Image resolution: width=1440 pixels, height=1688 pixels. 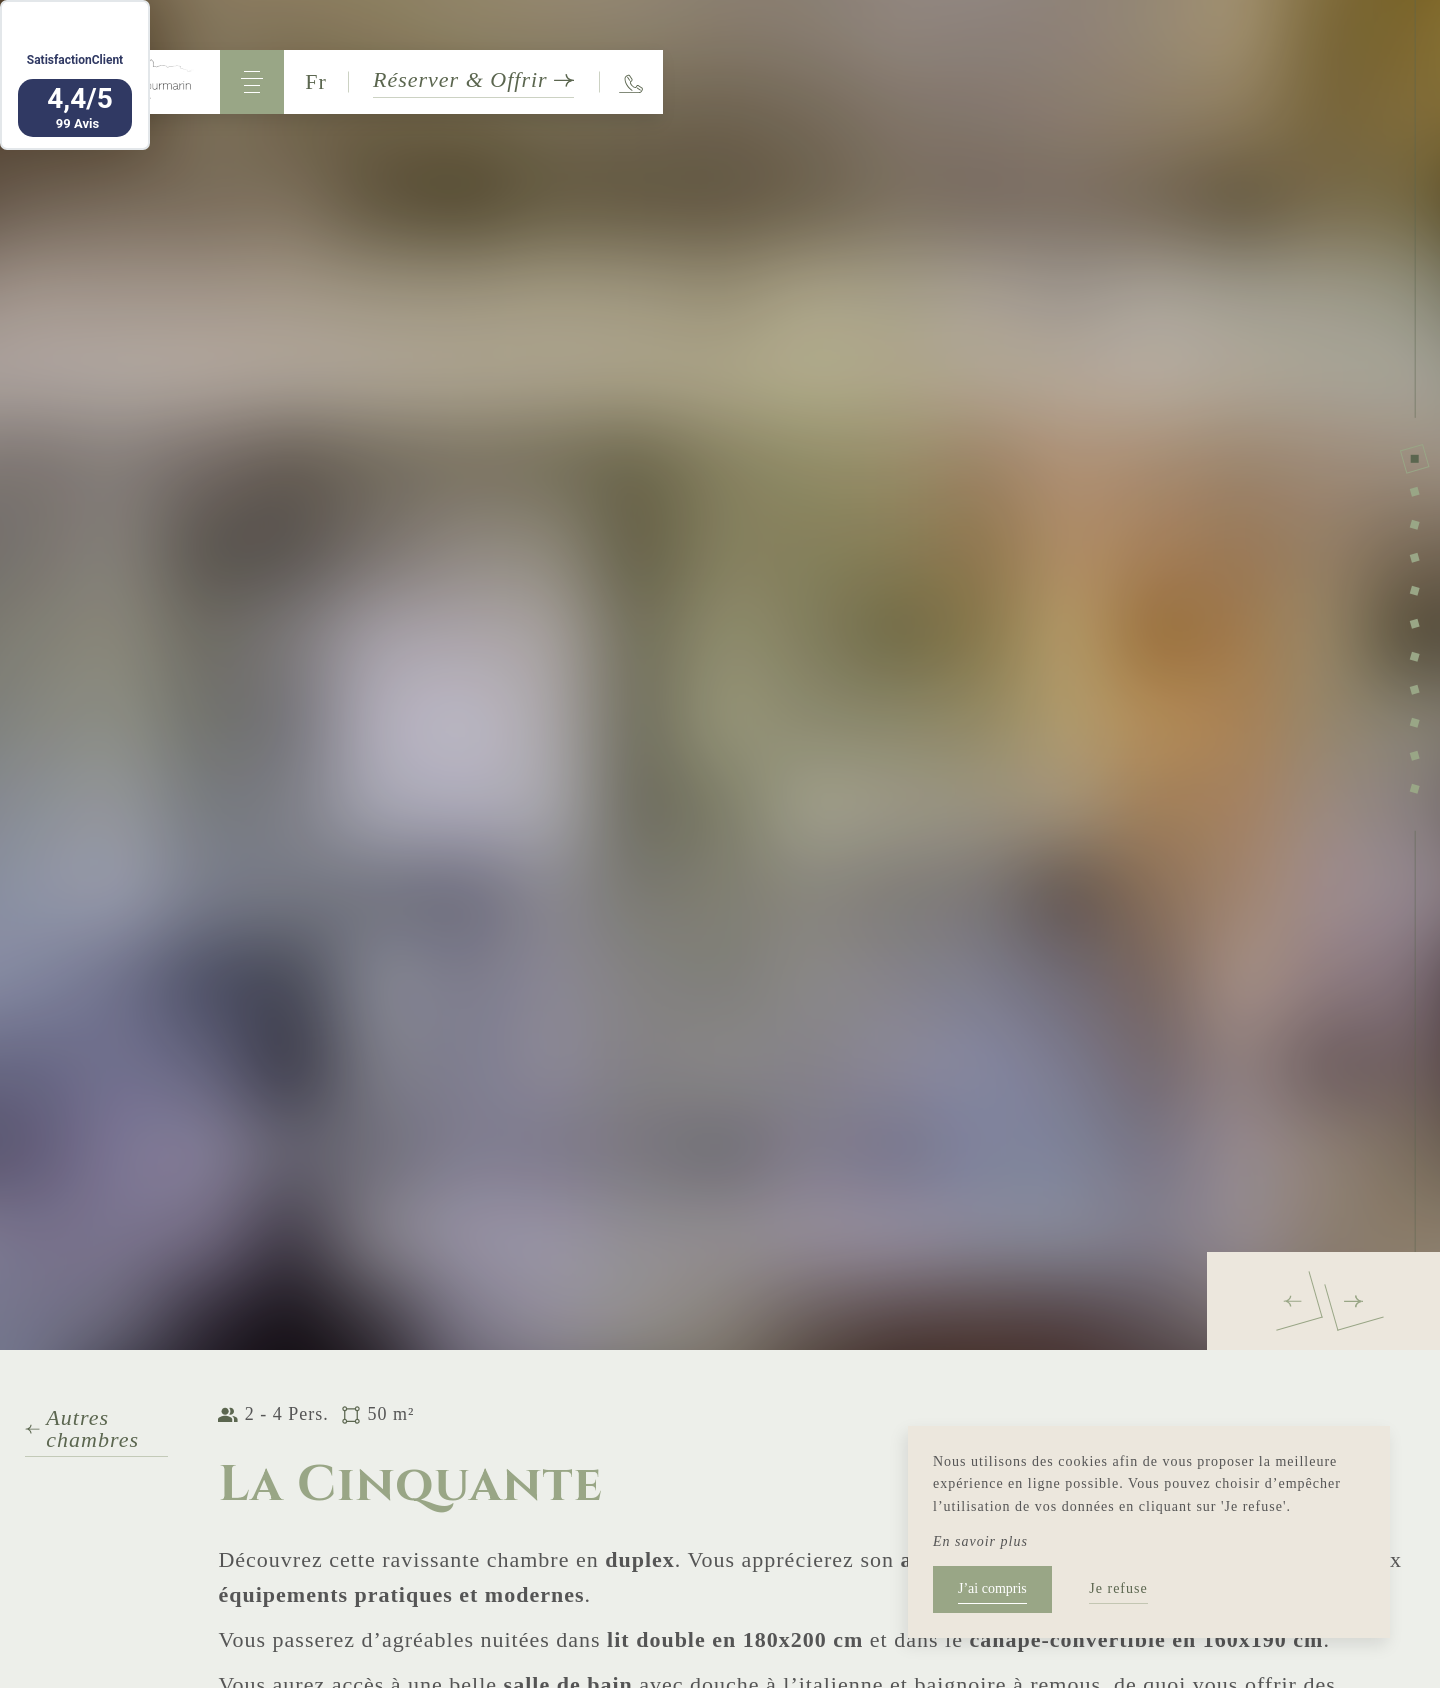 I want to click on J’ai compris, so click(x=992, y=1588).